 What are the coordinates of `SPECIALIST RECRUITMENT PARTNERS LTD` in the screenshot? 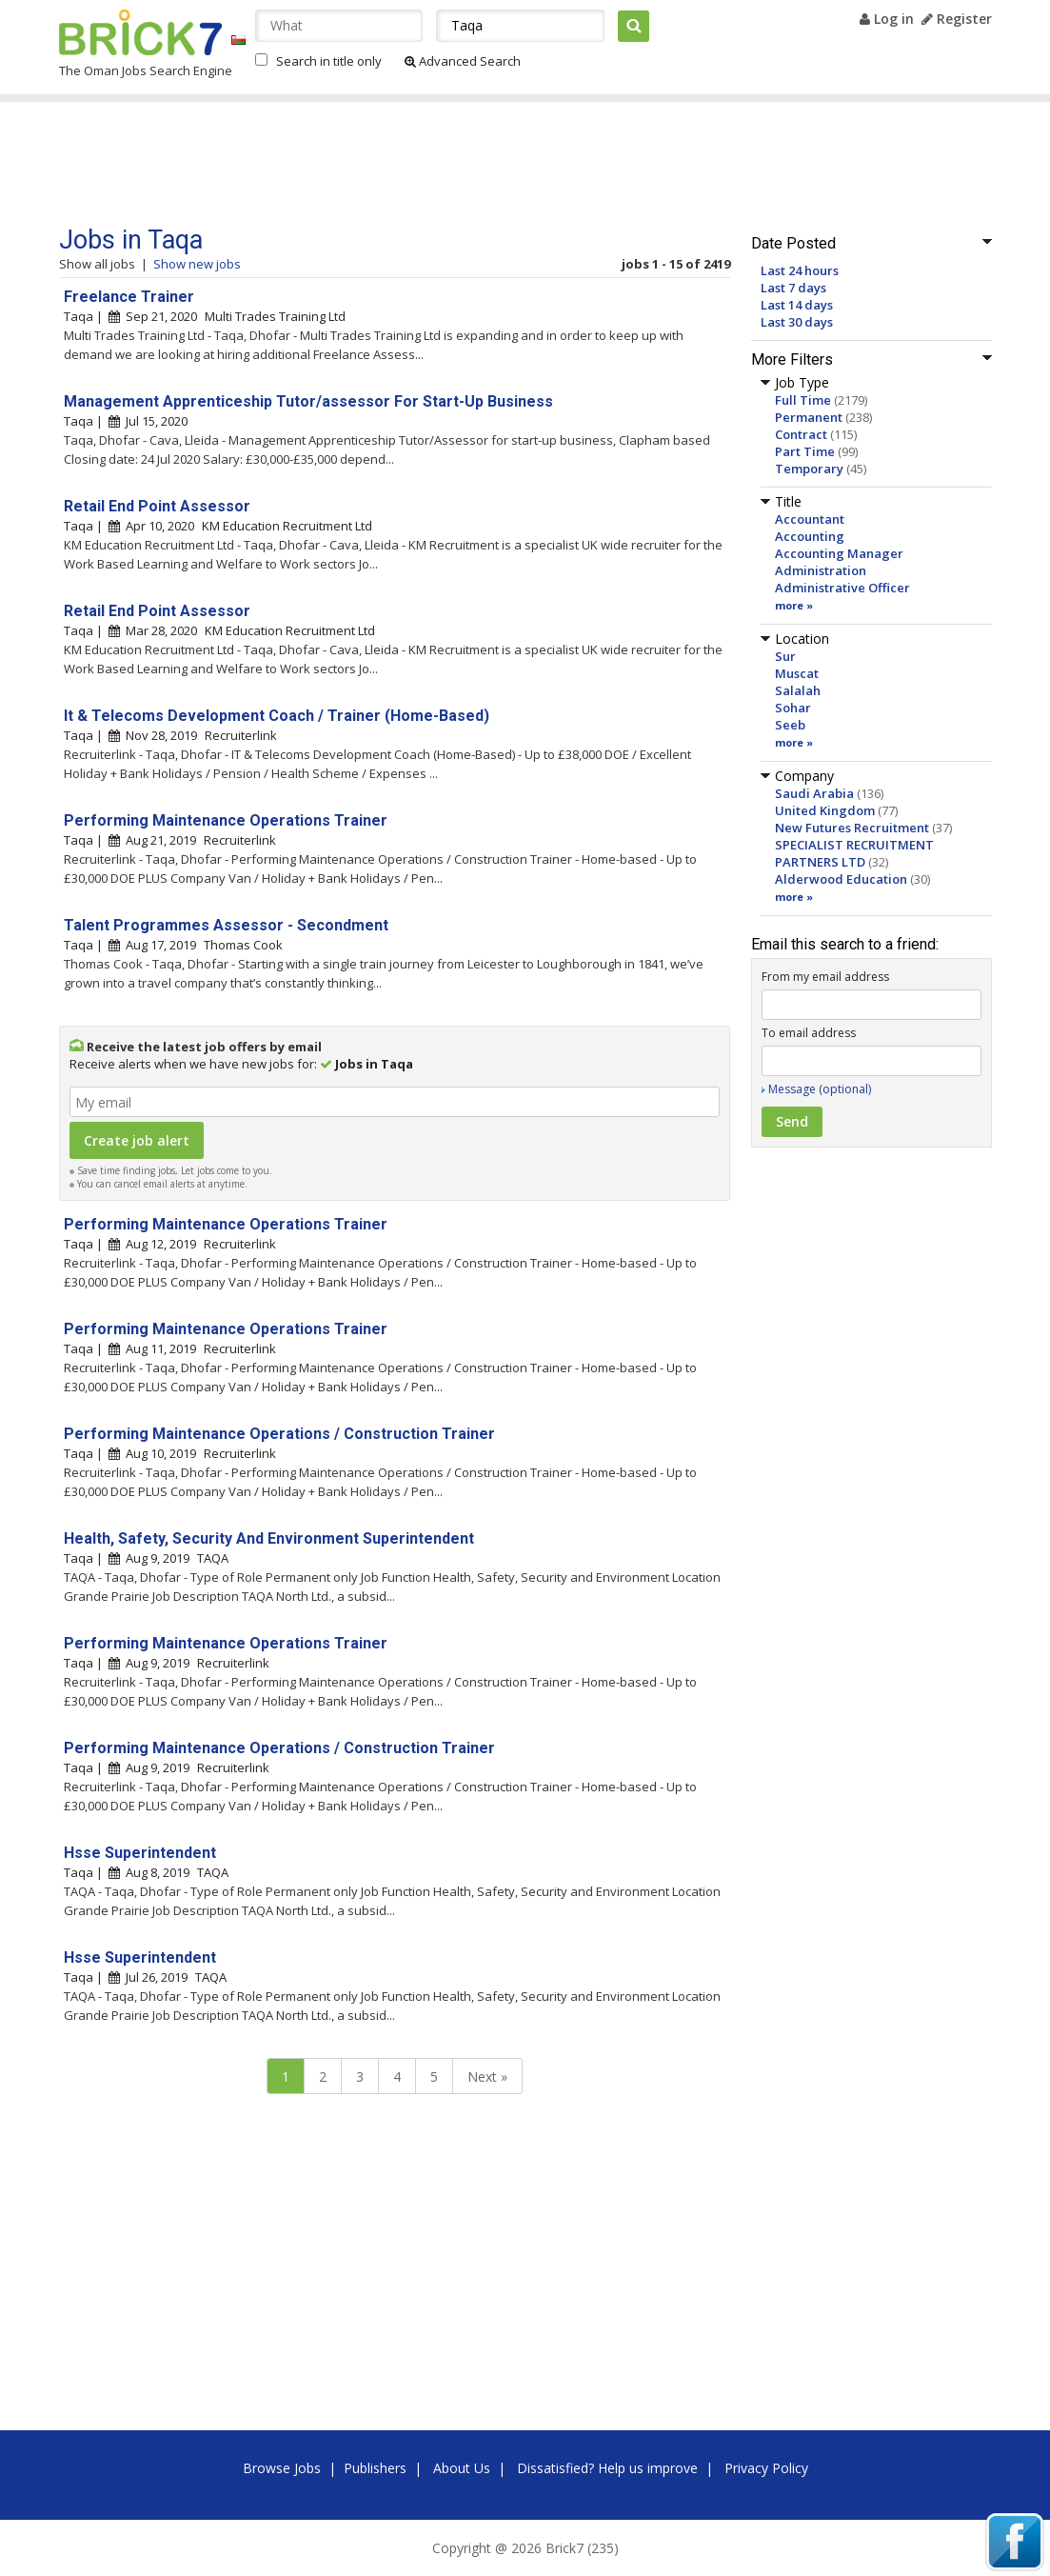 It's located at (854, 853).